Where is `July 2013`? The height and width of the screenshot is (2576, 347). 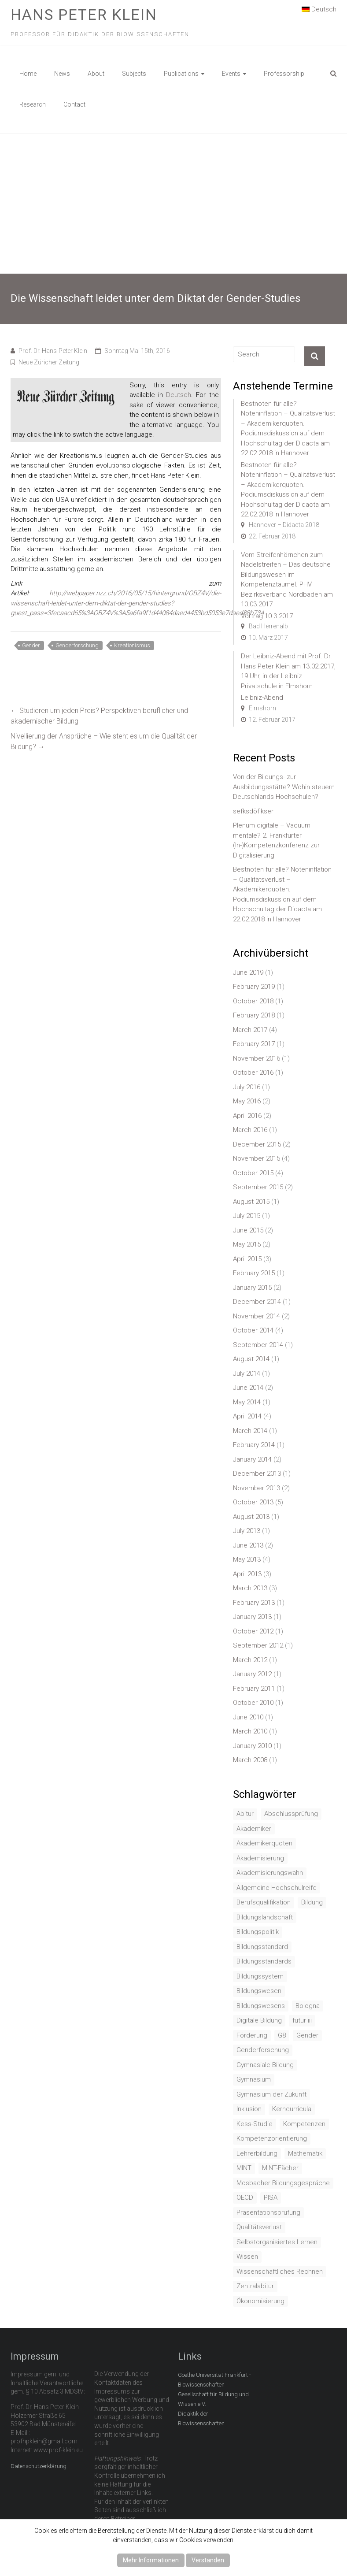 July 2013 is located at coordinates (246, 1531).